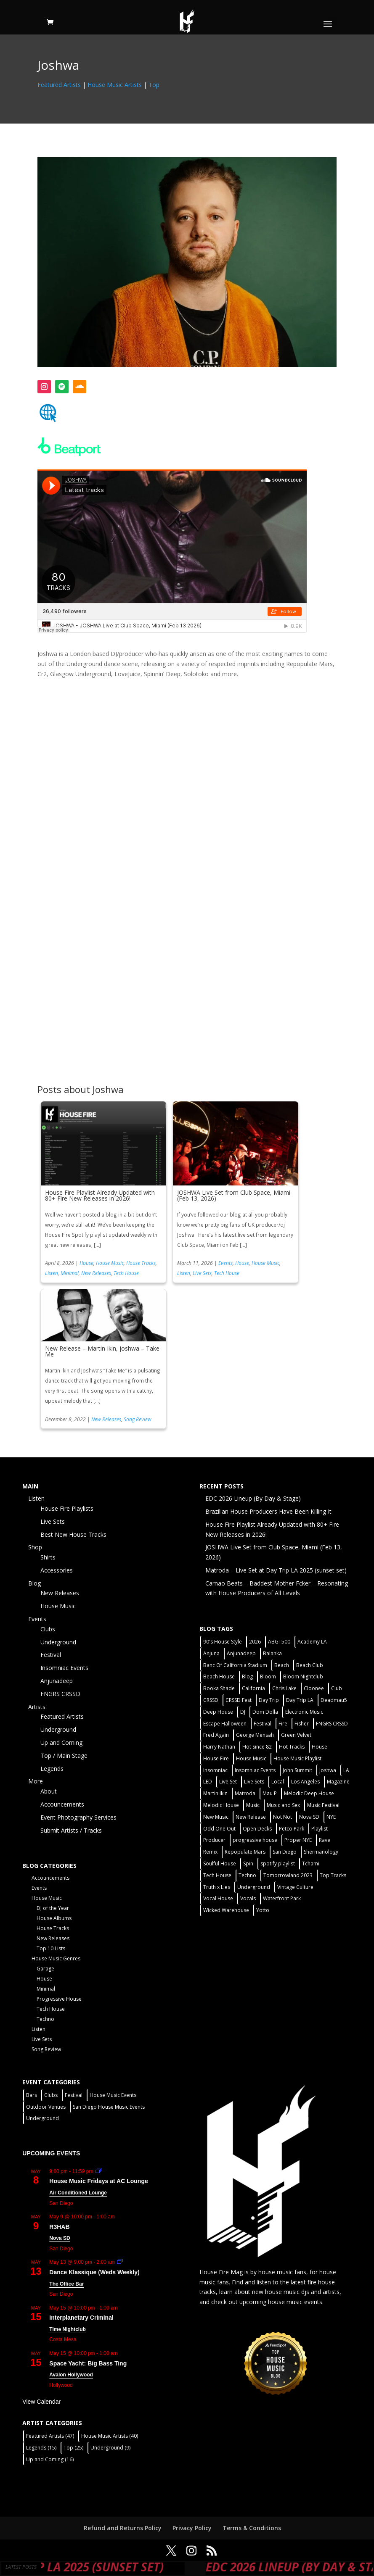  Describe the element at coordinates (282, 1898) in the screenshot. I see `Waterfront Park [Waterfront Park (3 items)]` at that location.